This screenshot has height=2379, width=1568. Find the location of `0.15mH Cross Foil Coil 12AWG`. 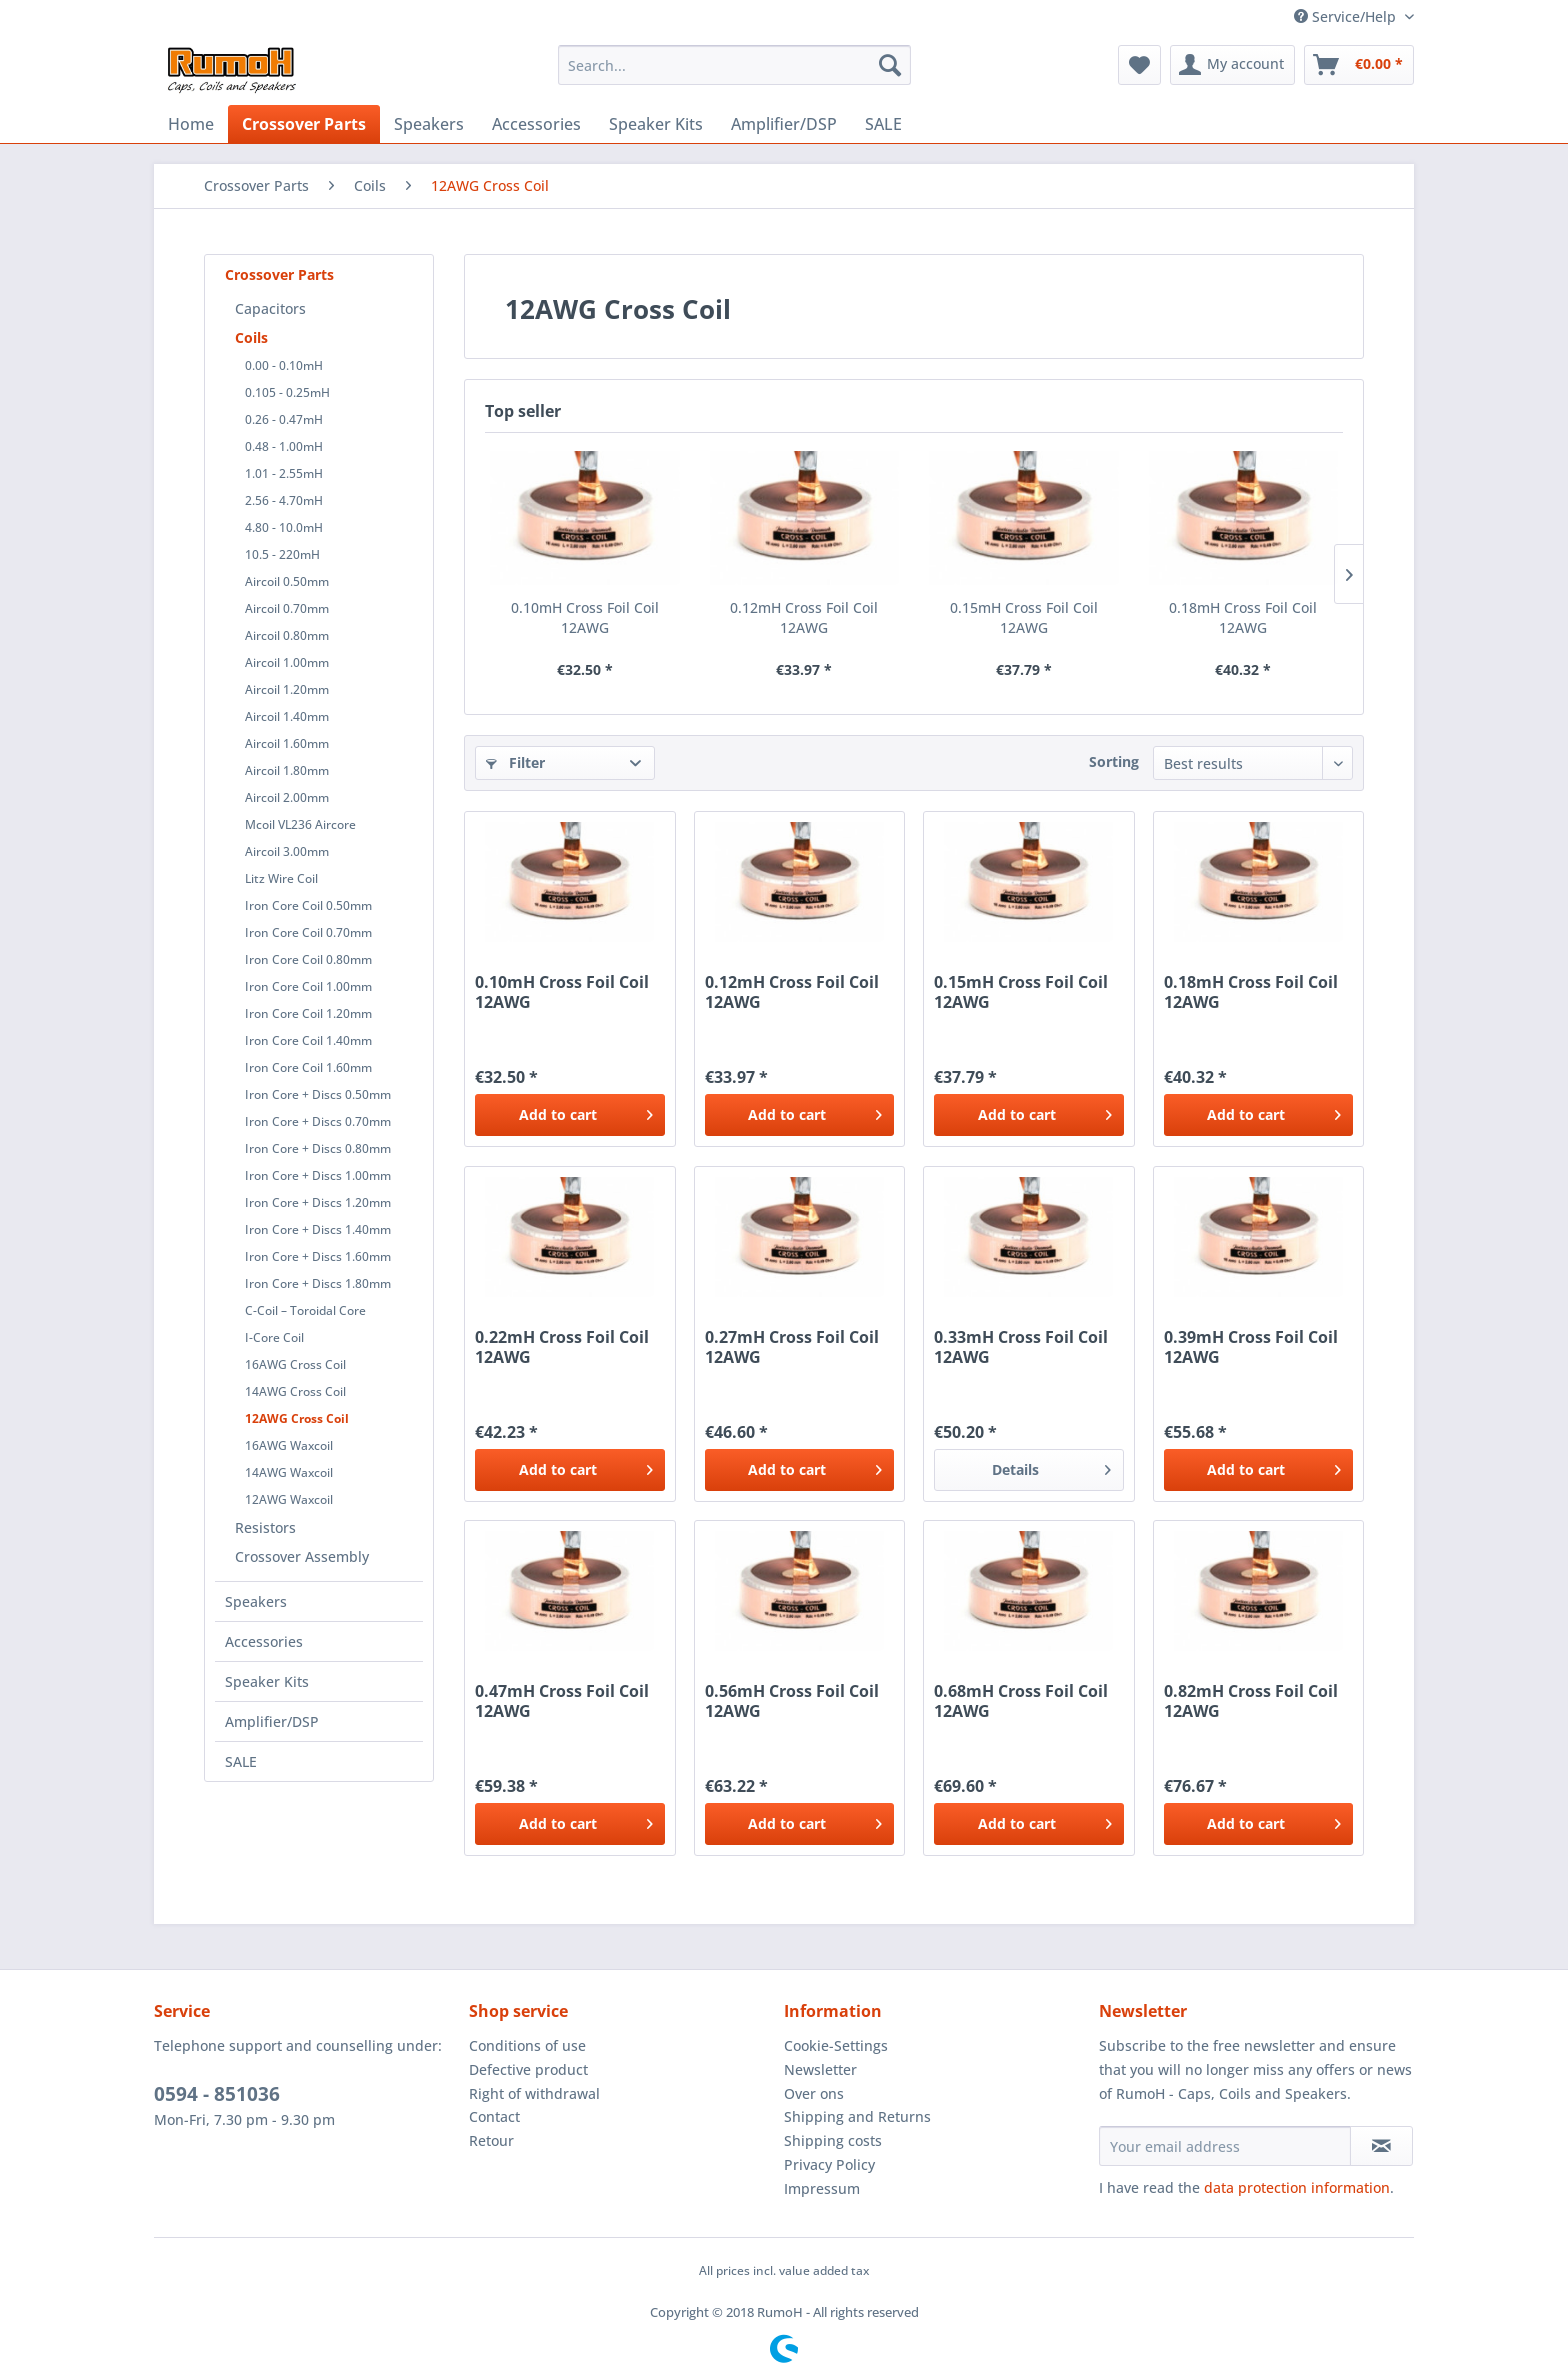

0.15mH Cross Foil Coil 12AWG is located at coordinates (1024, 617).